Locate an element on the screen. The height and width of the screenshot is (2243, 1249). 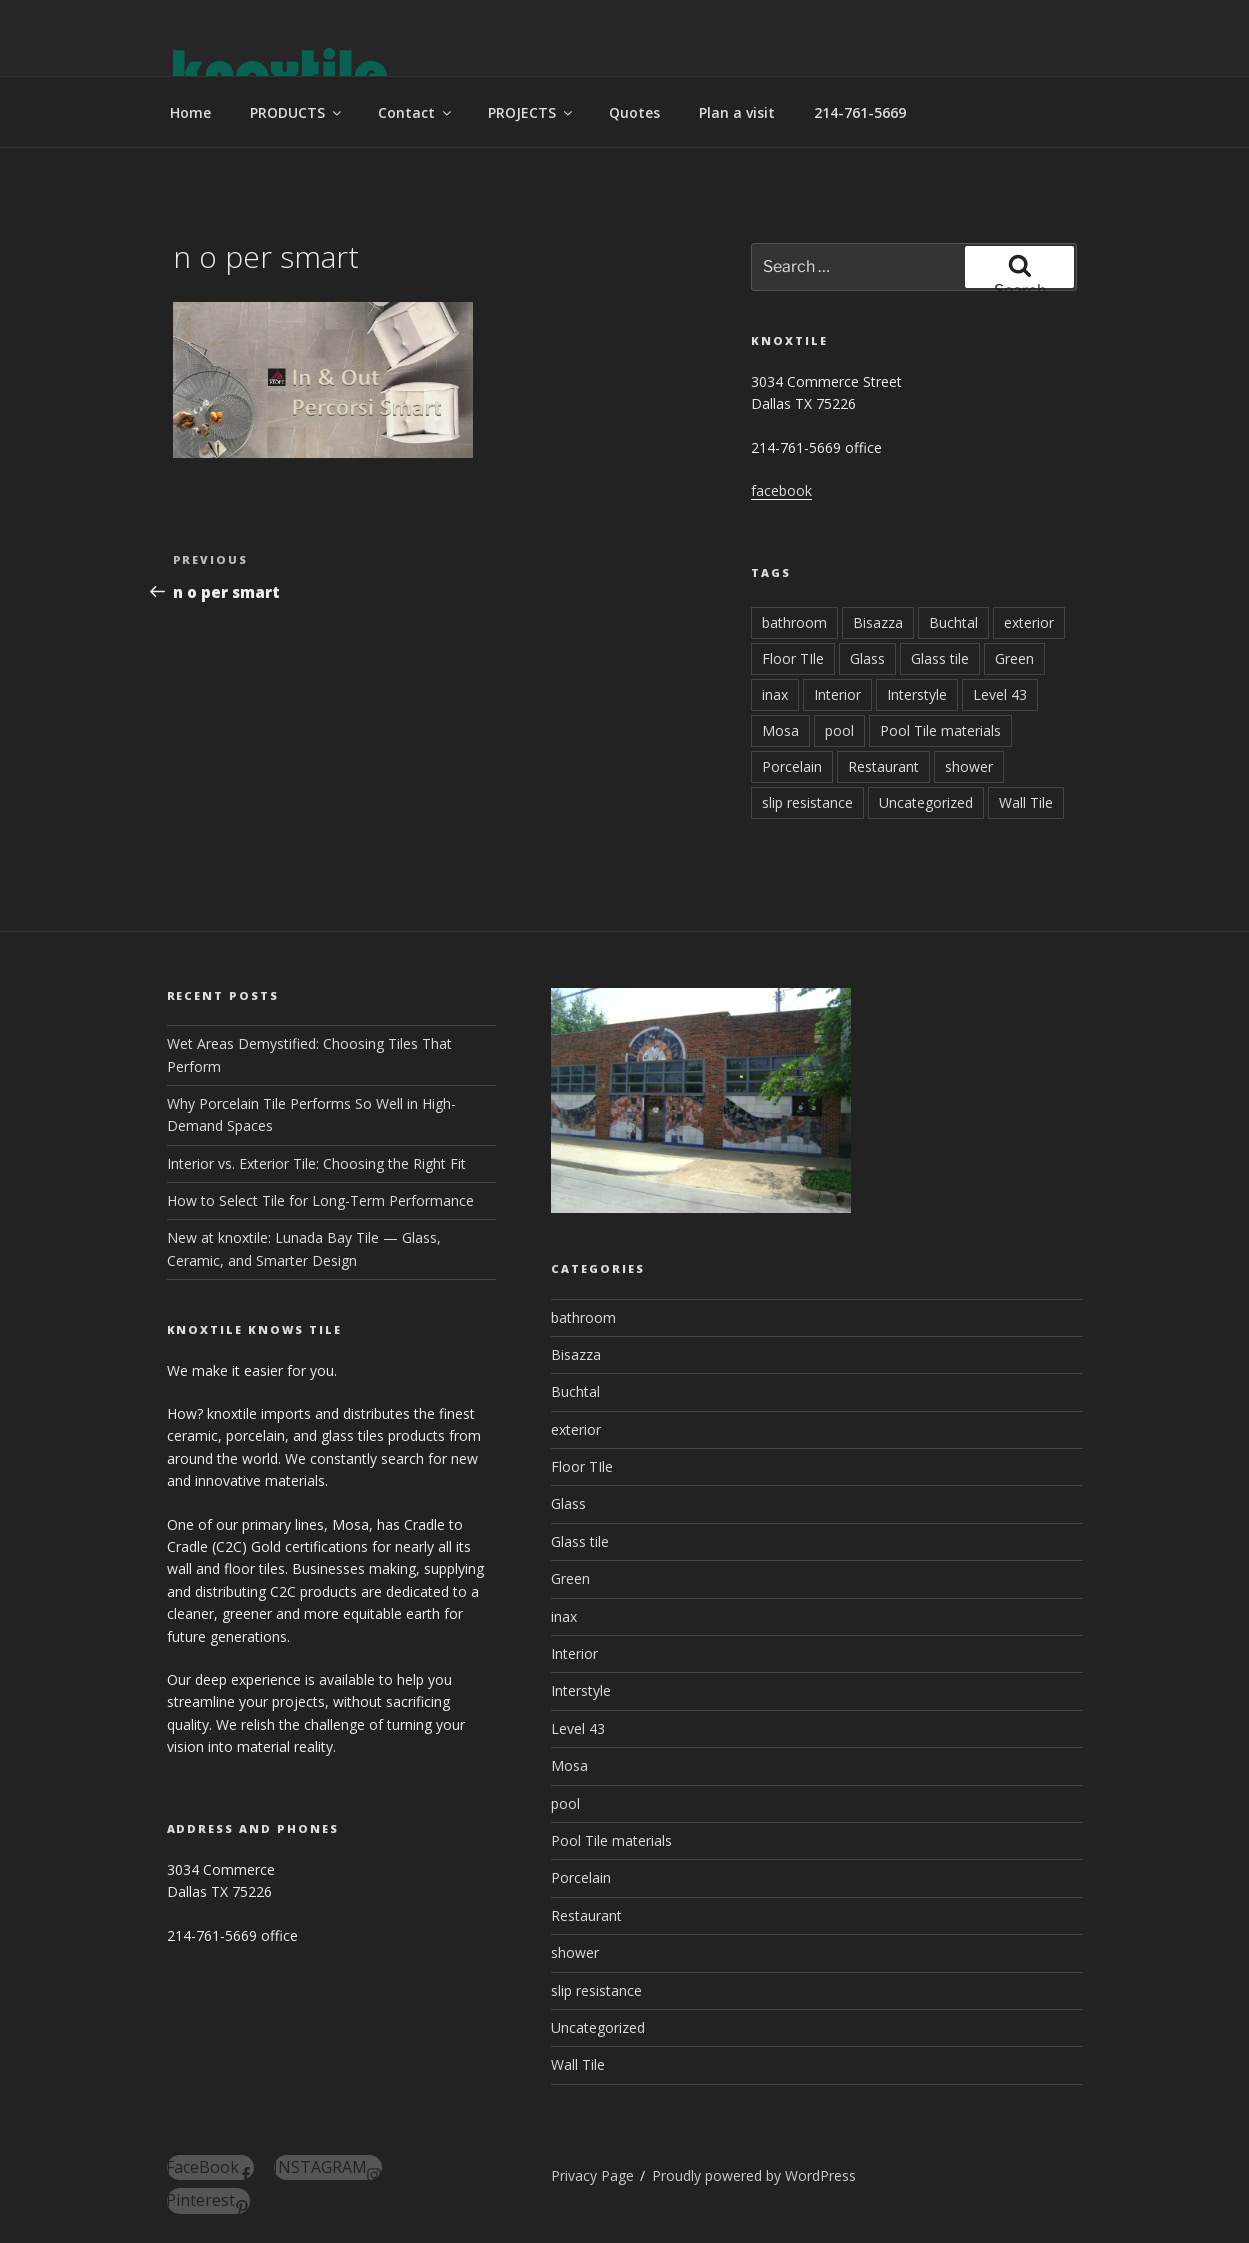
Interior vs. Exterior Tile: Choosing the Right Fit is located at coordinates (316, 1163).